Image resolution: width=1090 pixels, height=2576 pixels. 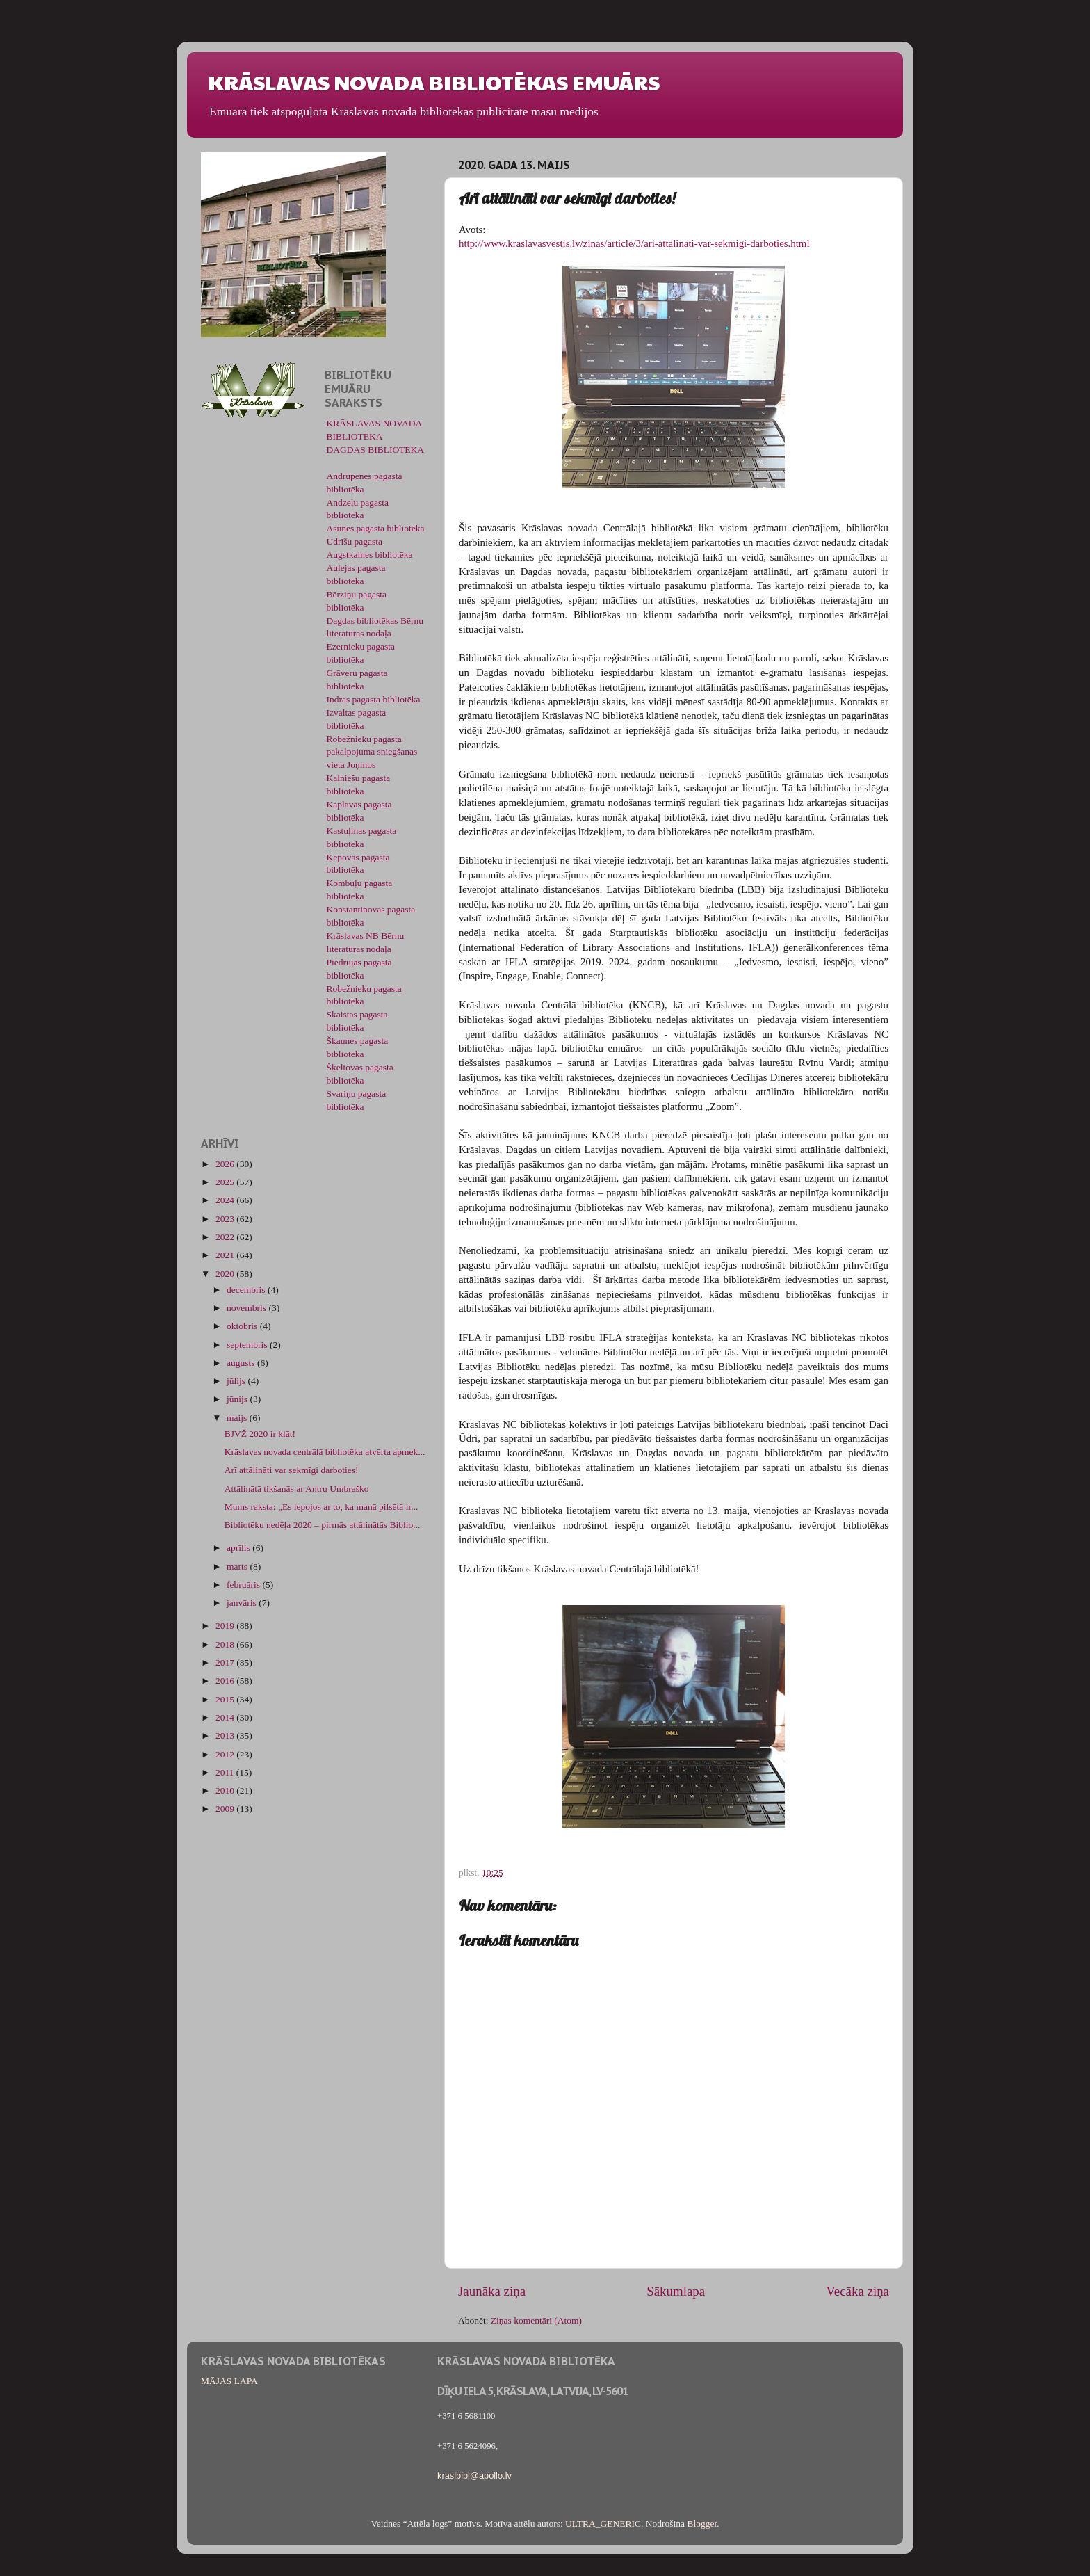 What do you see at coordinates (225, 1808) in the screenshot?
I see `2009` at bounding box center [225, 1808].